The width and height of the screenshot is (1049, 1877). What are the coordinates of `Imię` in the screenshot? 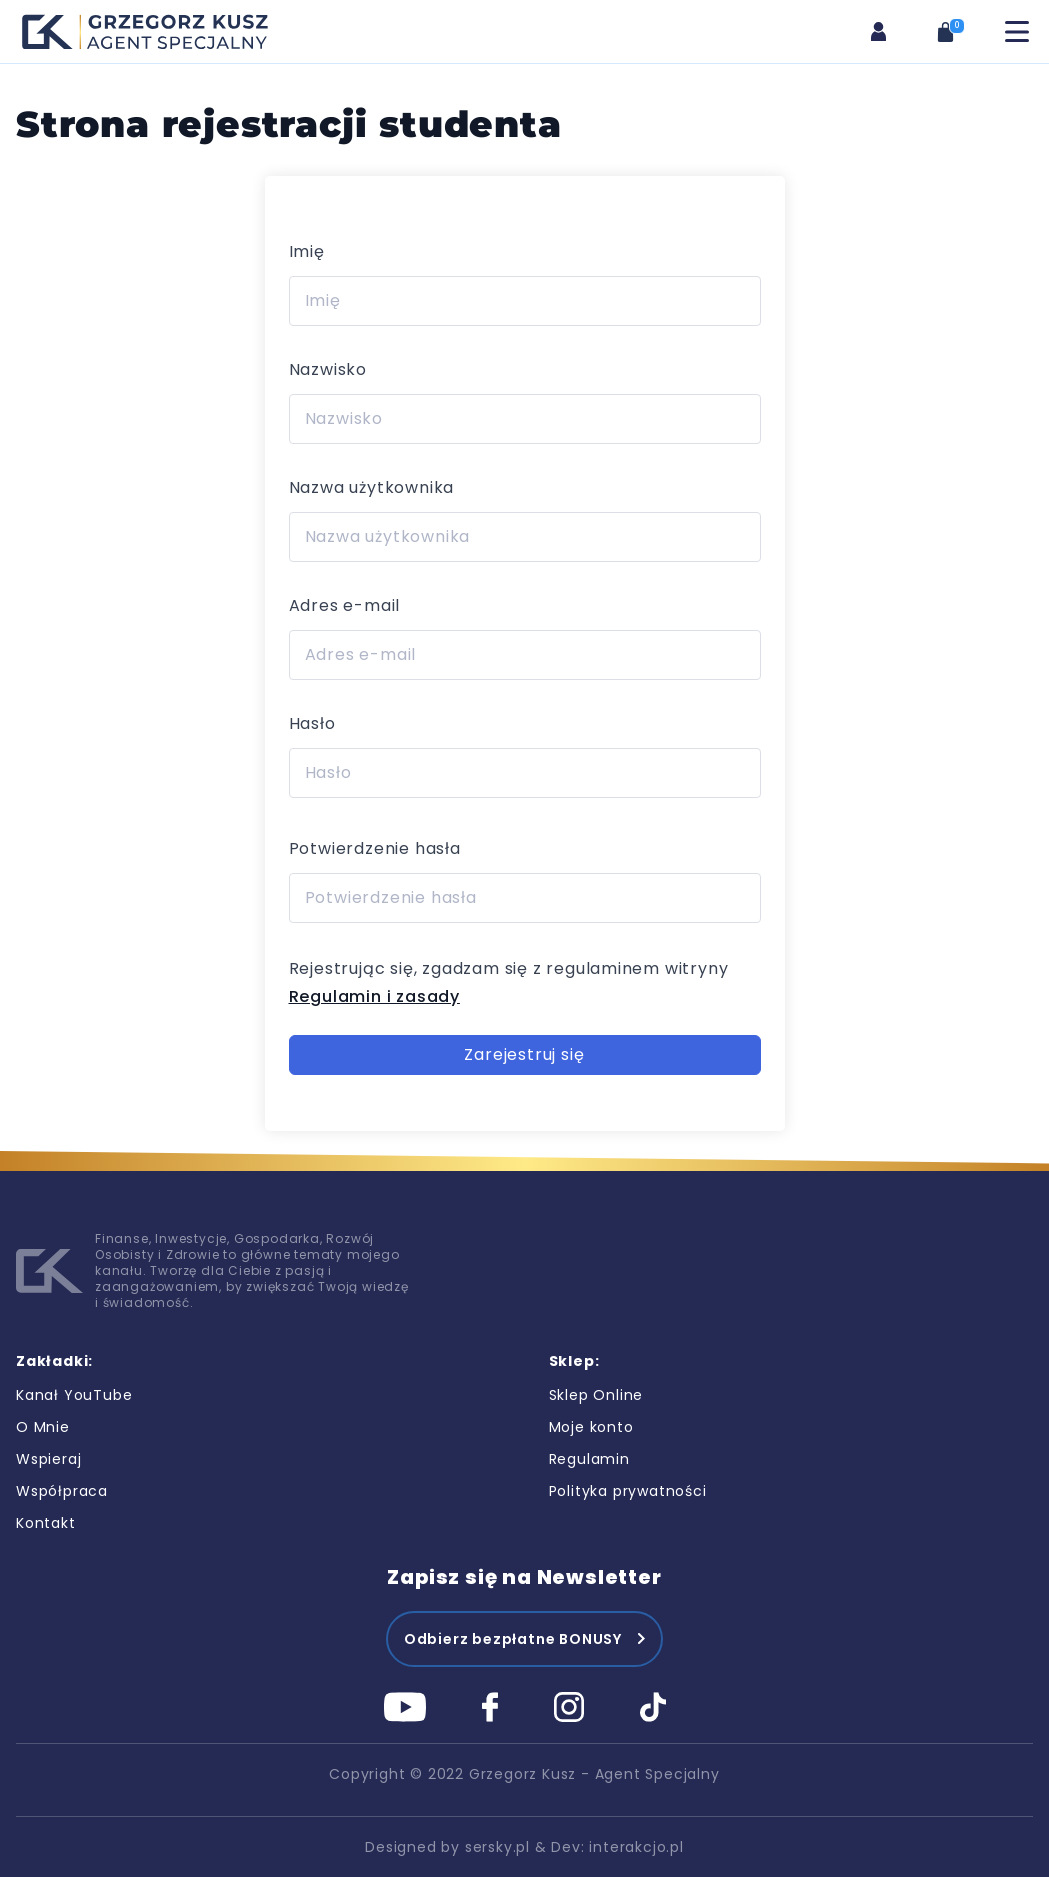 It's located at (307, 251).